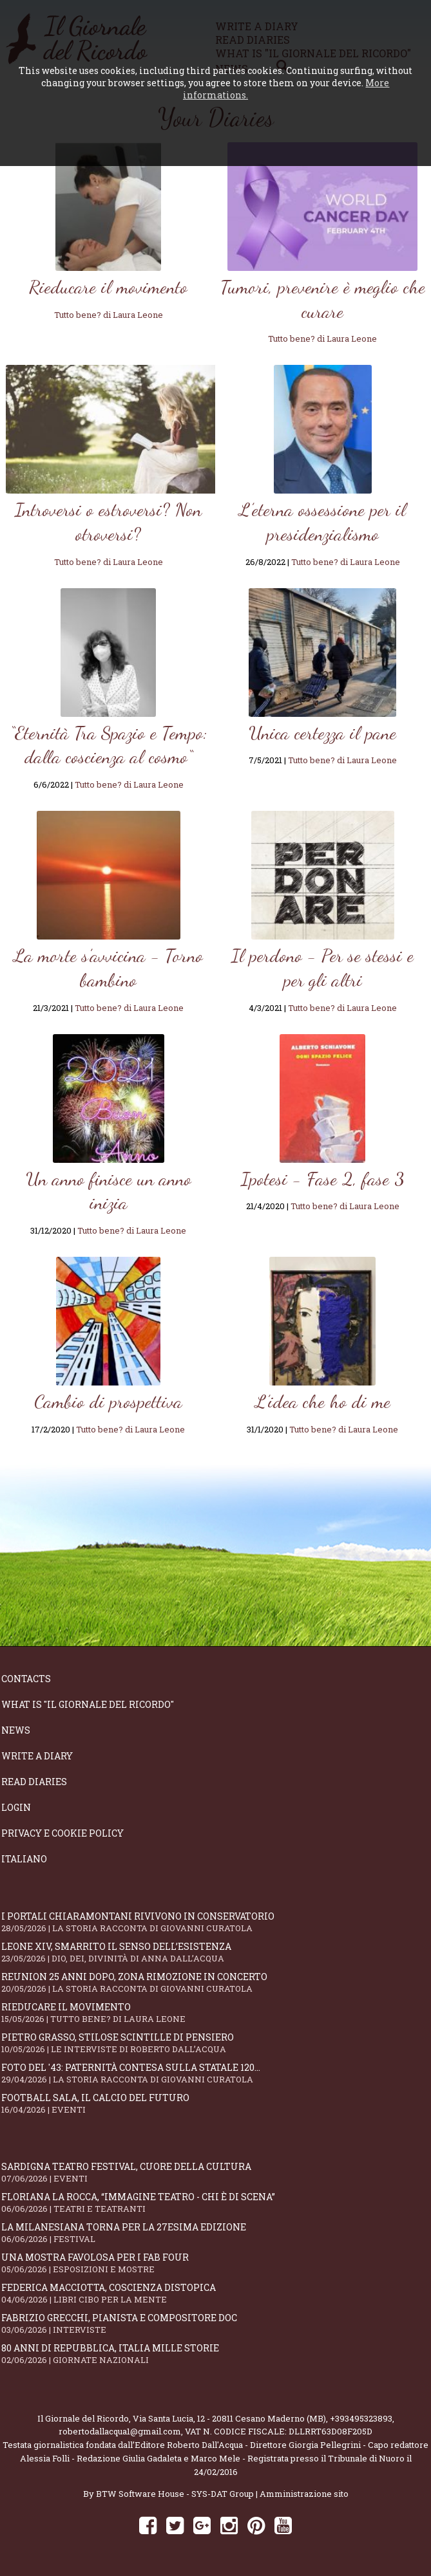 This screenshot has width=431, height=2576. Describe the element at coordinates (108, 314) in the screenshot. I see `Tutto bene? di Laura Leone` at that location.